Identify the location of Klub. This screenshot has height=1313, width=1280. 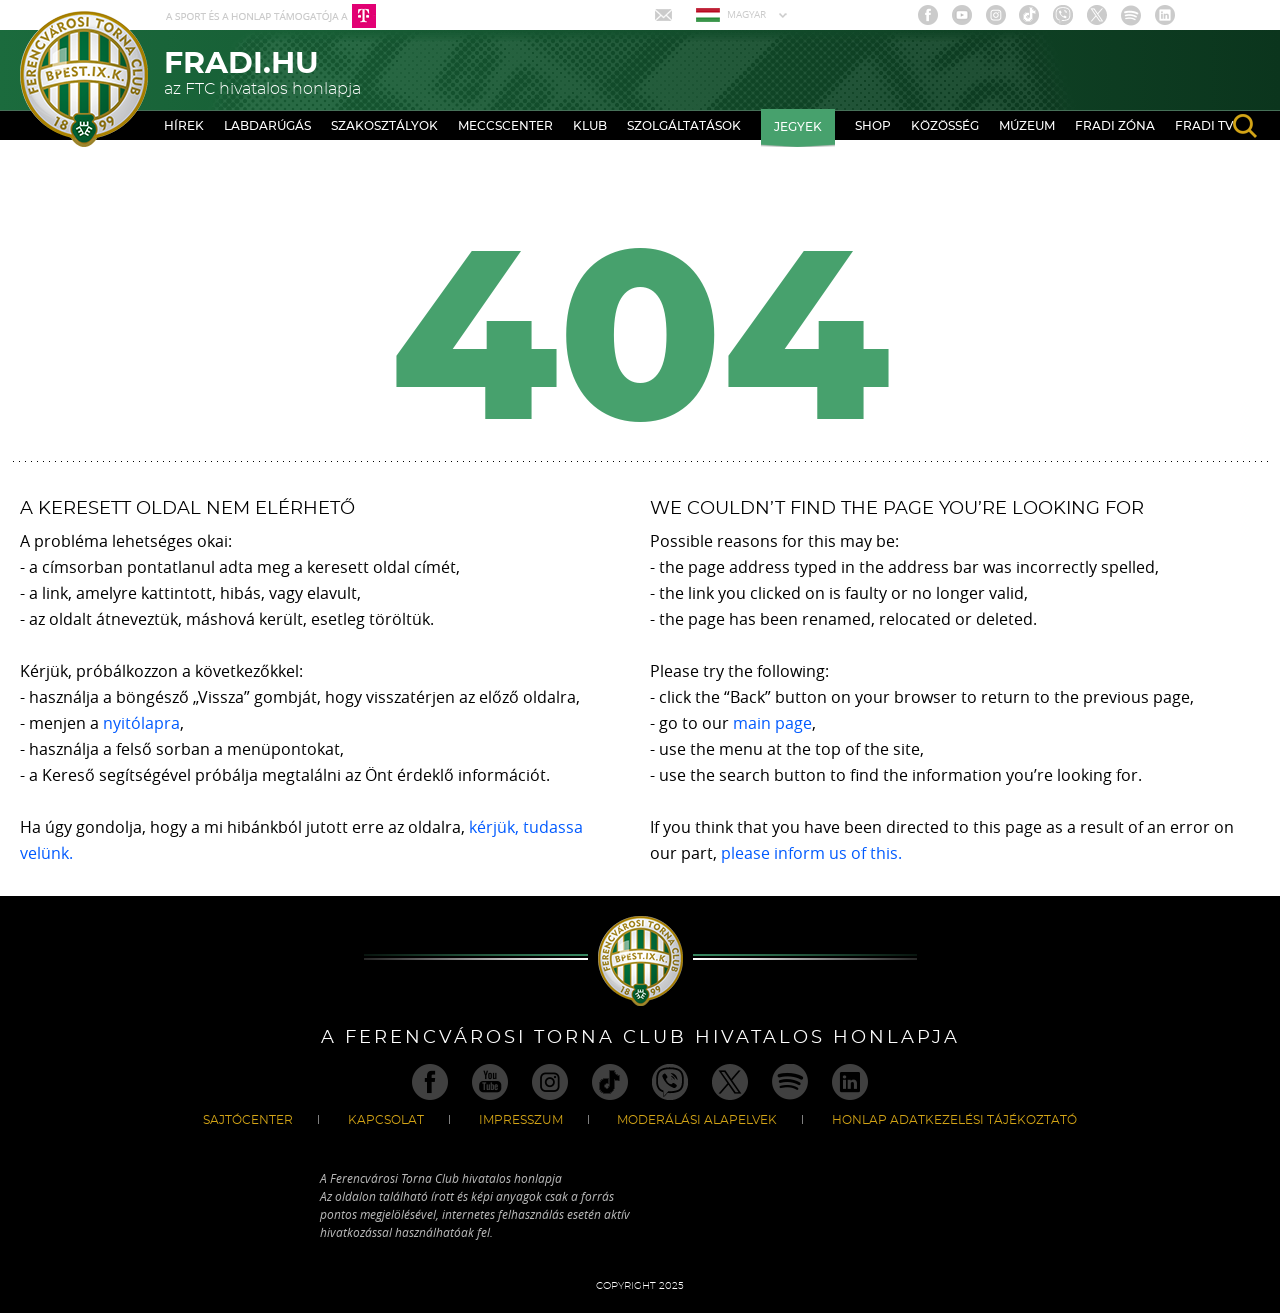
(590, 126).